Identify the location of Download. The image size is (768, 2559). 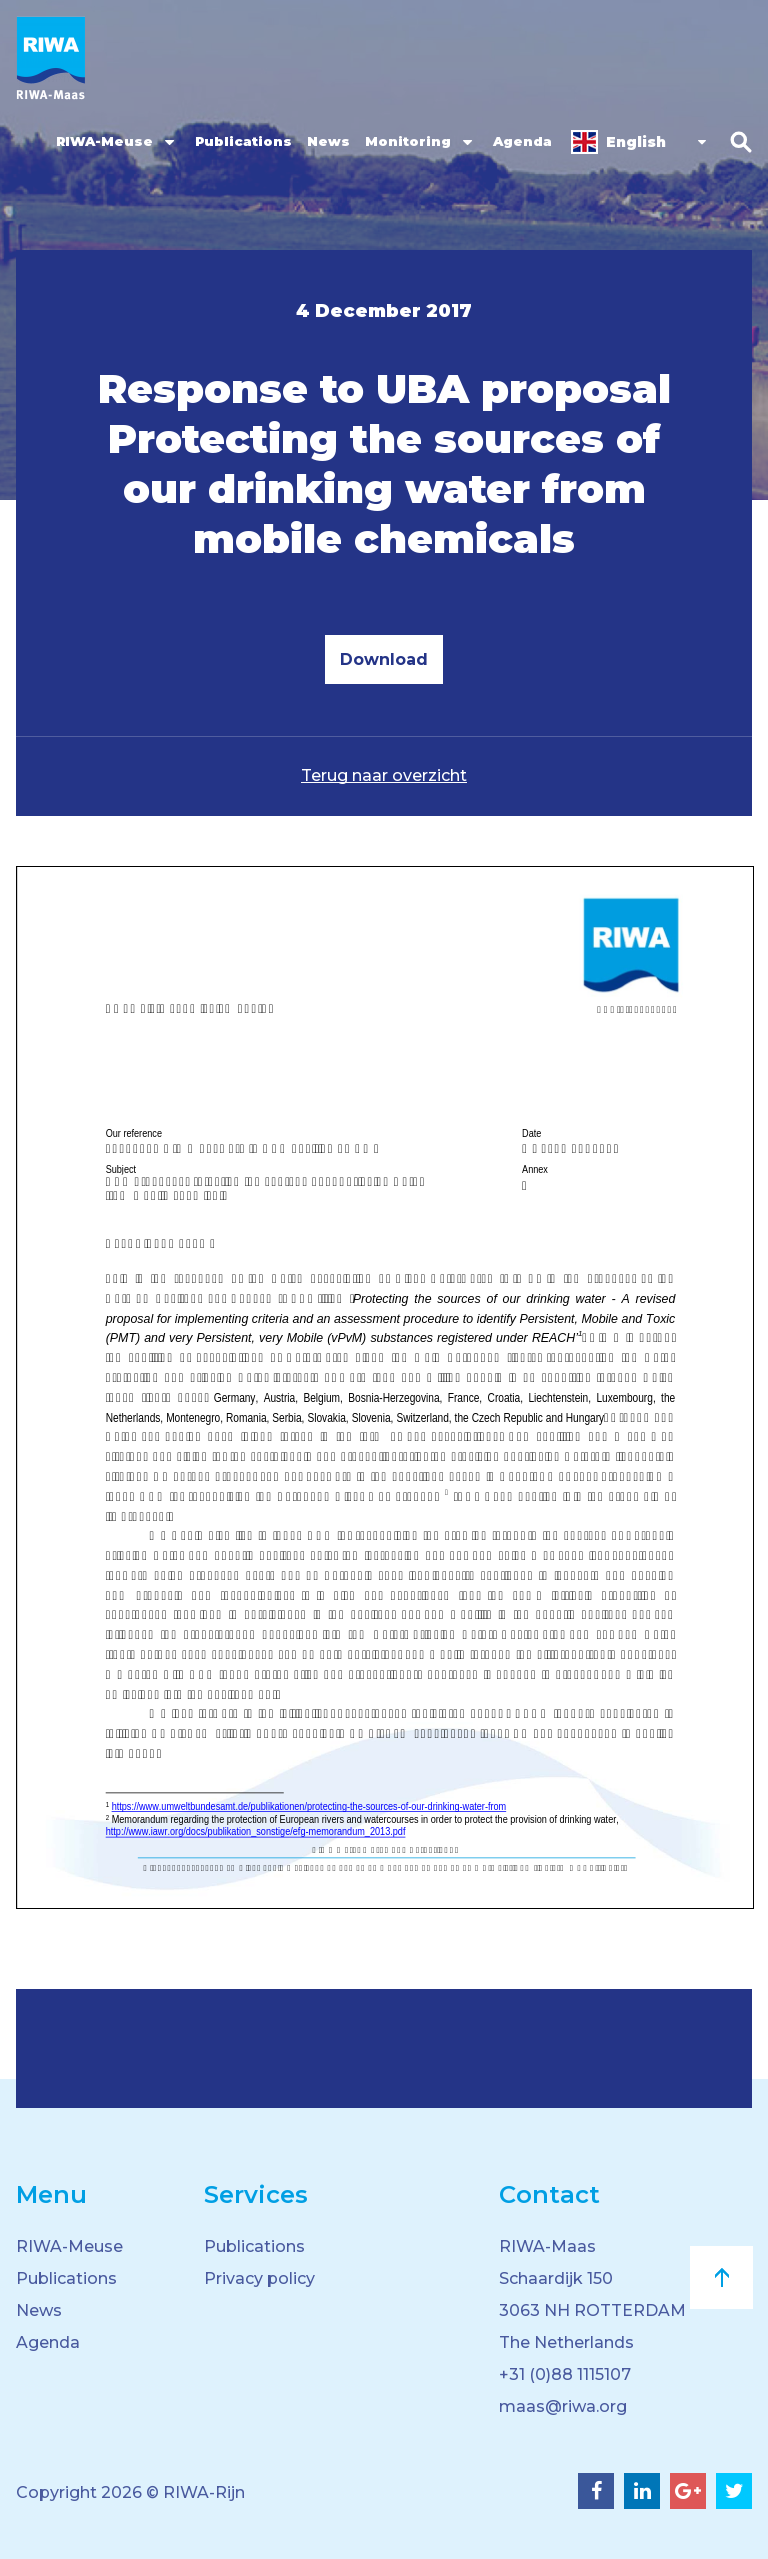
(384, 659).